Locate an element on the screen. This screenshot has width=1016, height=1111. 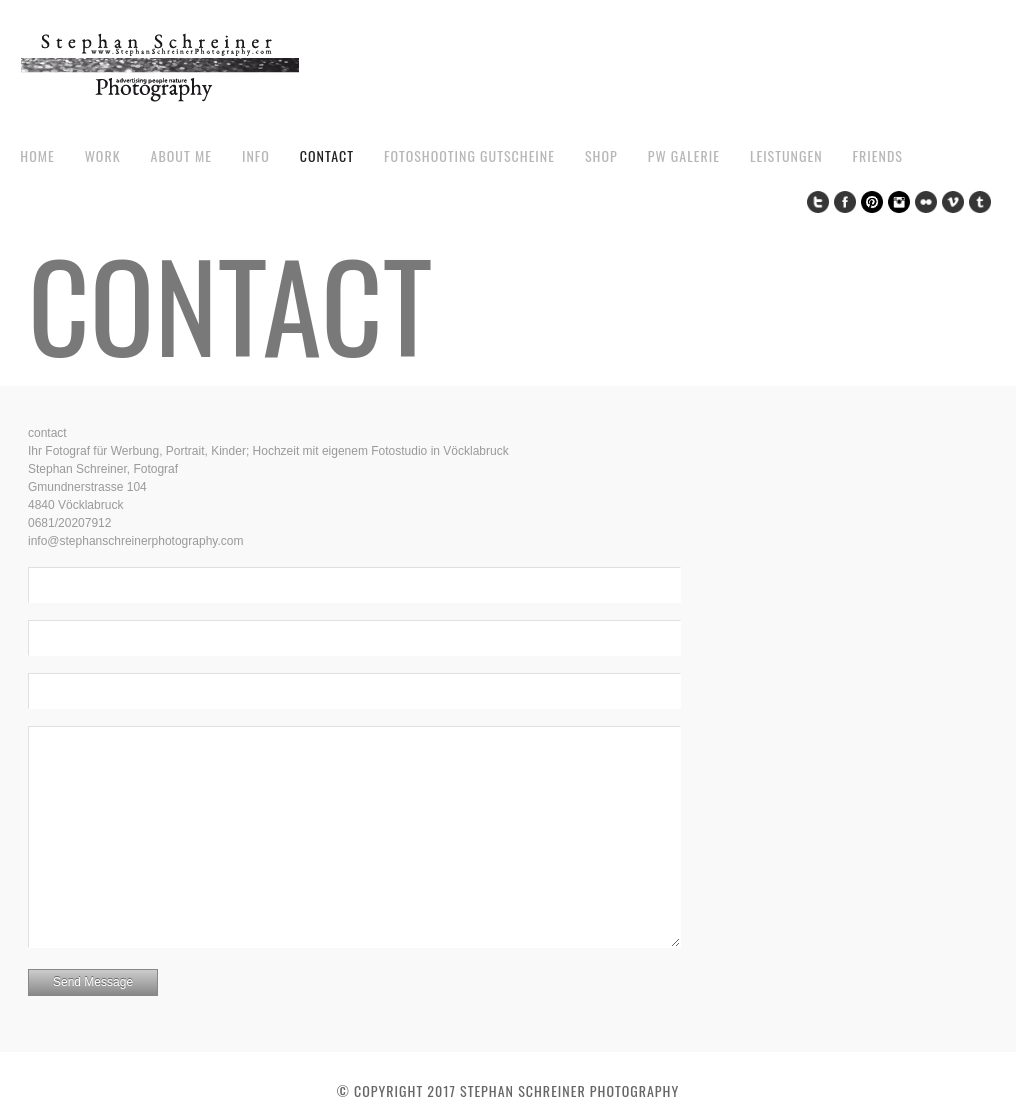
Shop is located at coordinates (601, 155).